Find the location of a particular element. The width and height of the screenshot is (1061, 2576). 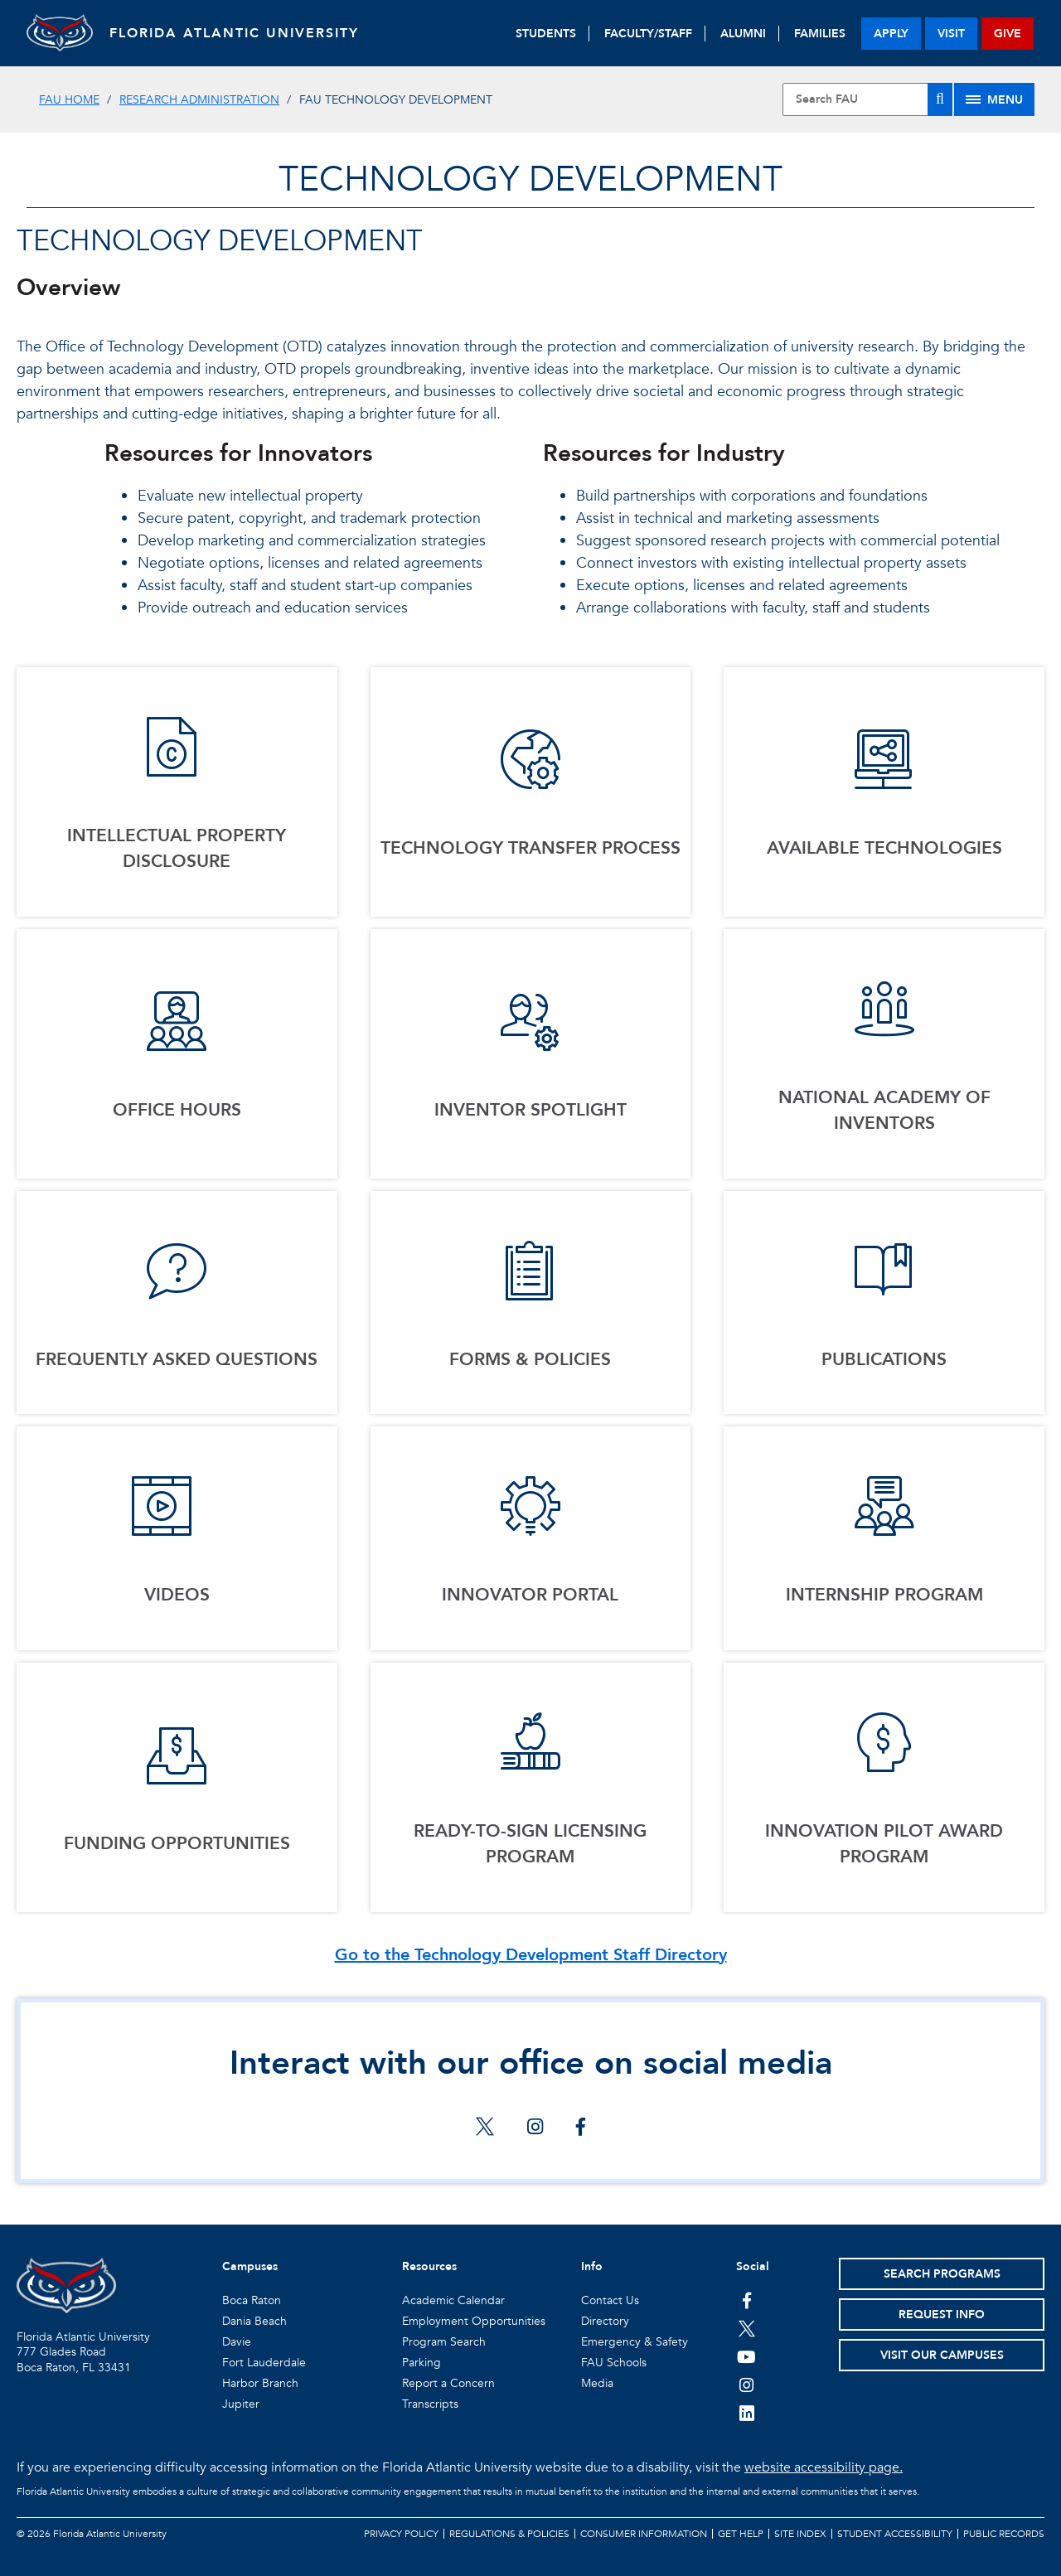

website accessibility page. is located at coordinates (823, 2467).